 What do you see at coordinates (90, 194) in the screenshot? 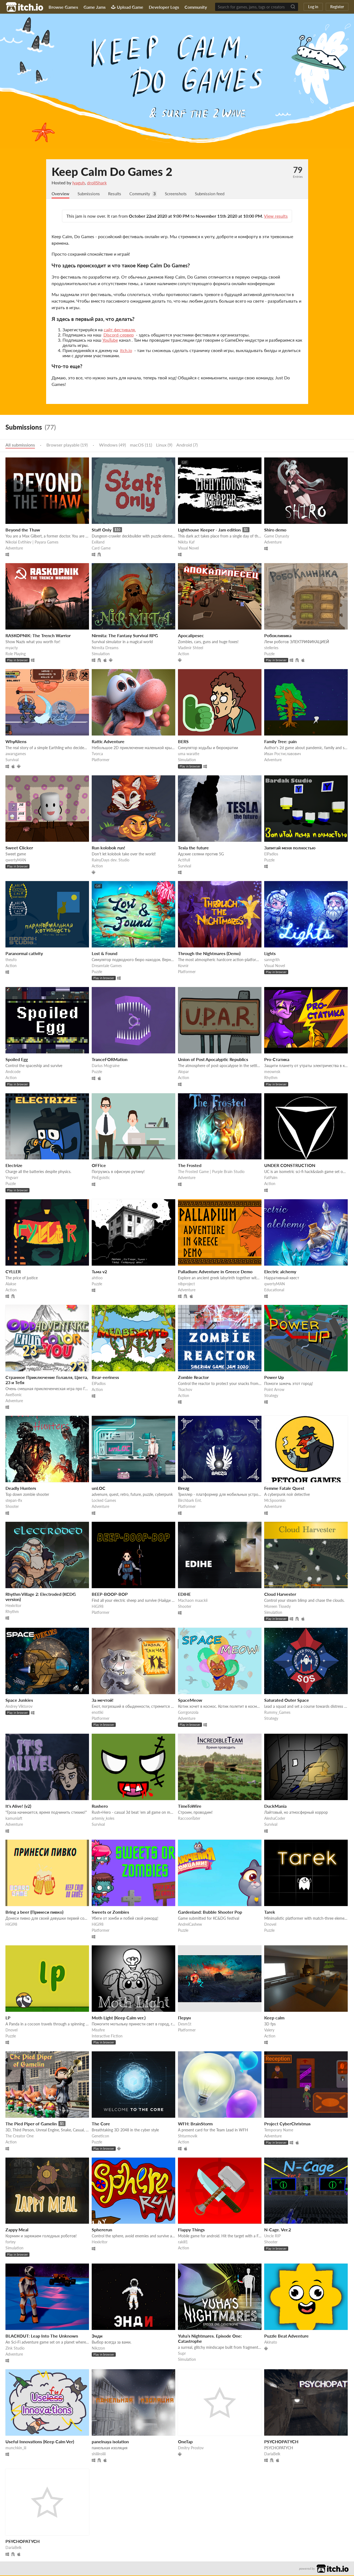
I see `Submissions` at bounding box center [90, 194].